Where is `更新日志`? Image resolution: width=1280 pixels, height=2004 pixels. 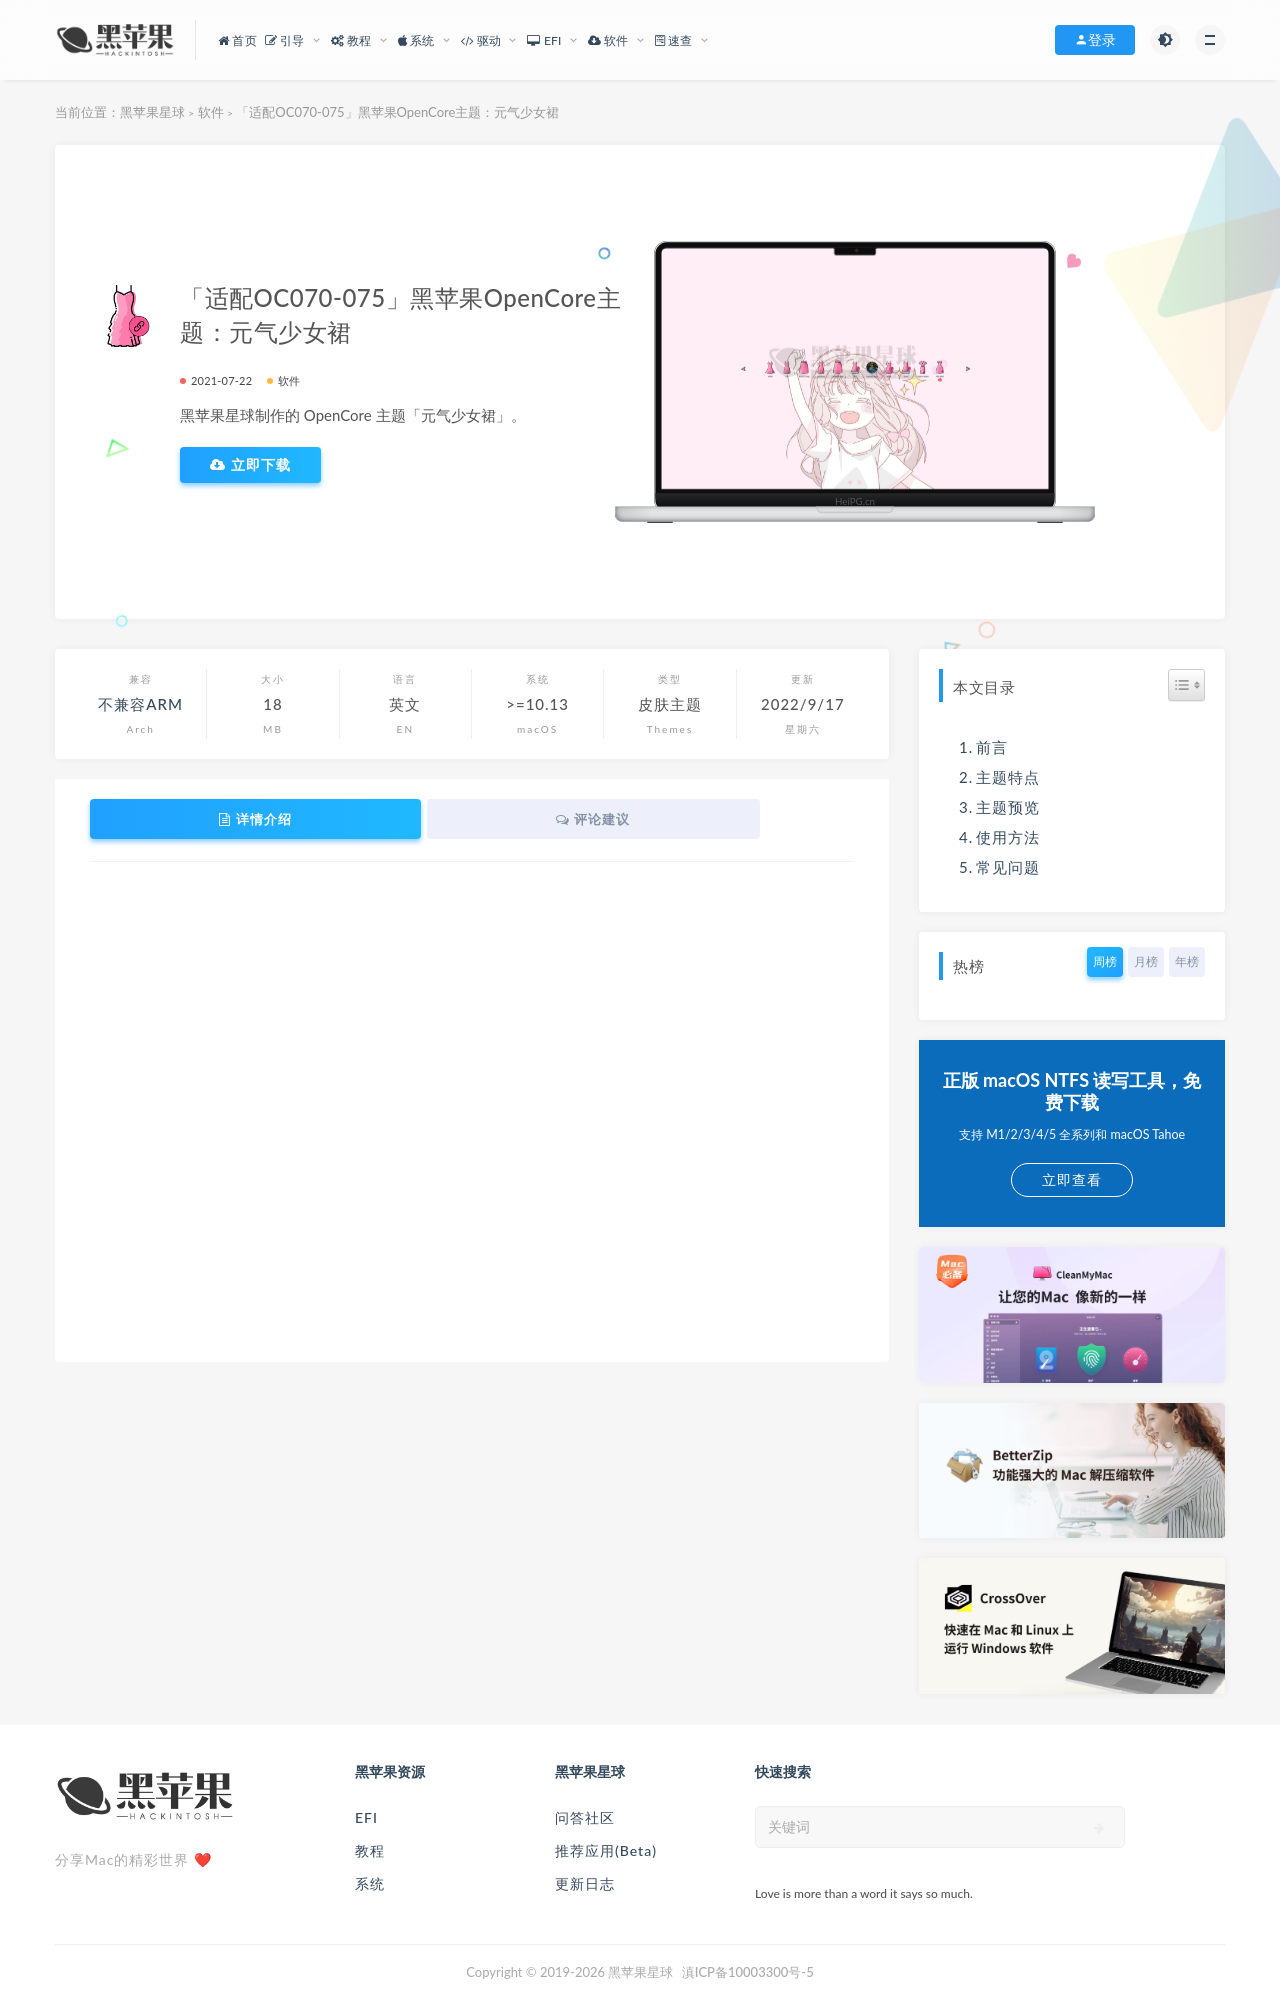 更新日志 is located at coordinates (585, 1883).